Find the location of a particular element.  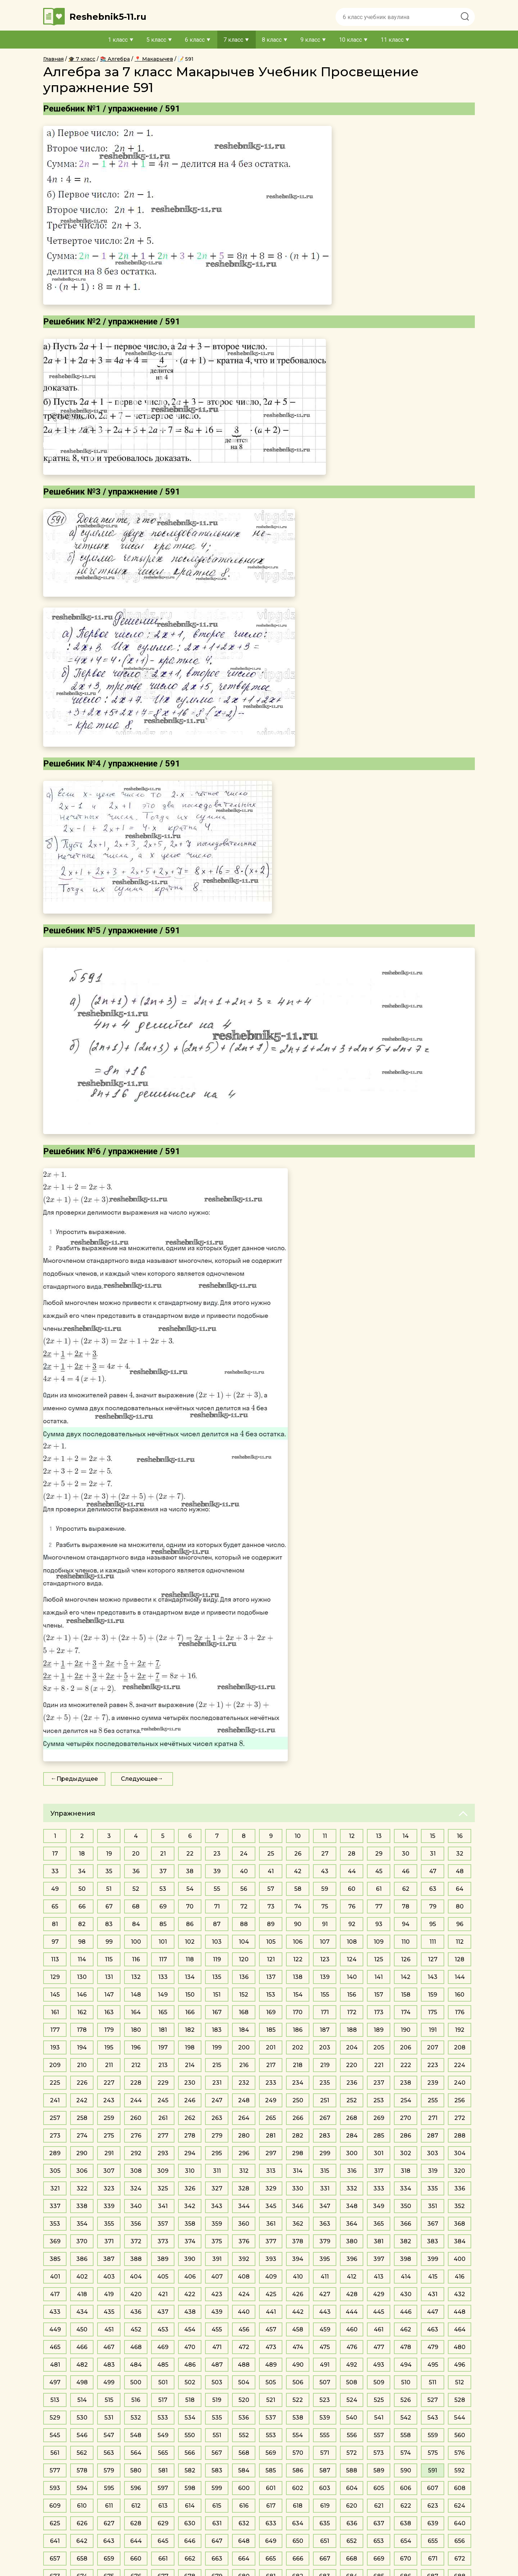

197 is located at coordinates (163, 2047).